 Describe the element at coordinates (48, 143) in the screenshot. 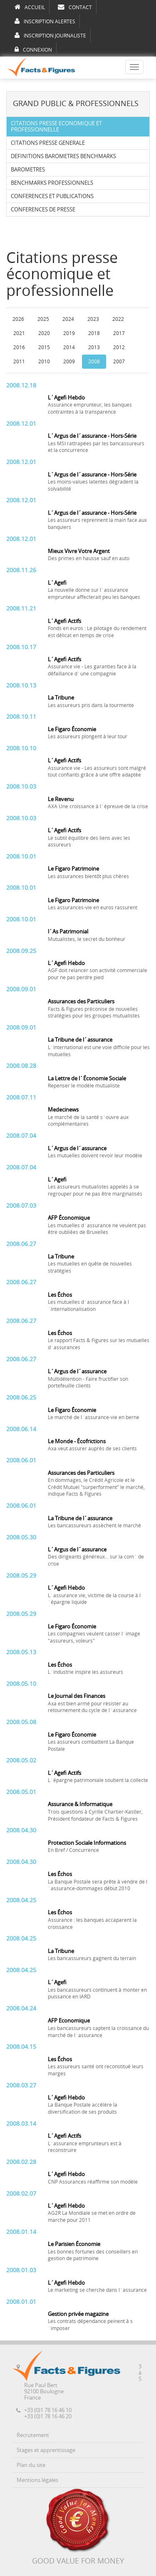

I see `CITATIONS PRESSE GENERALE` at that location.